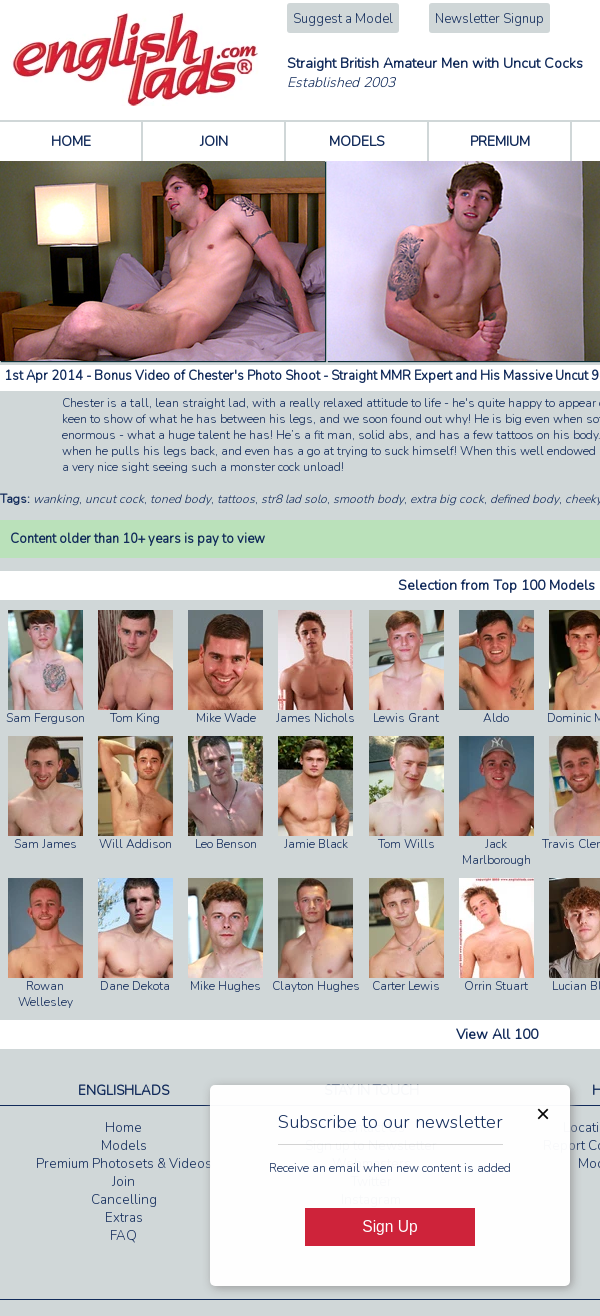 Image resolution: width=600 pixels, height=1316 pixels. I want to click on extra big cock, so click(447, 499).